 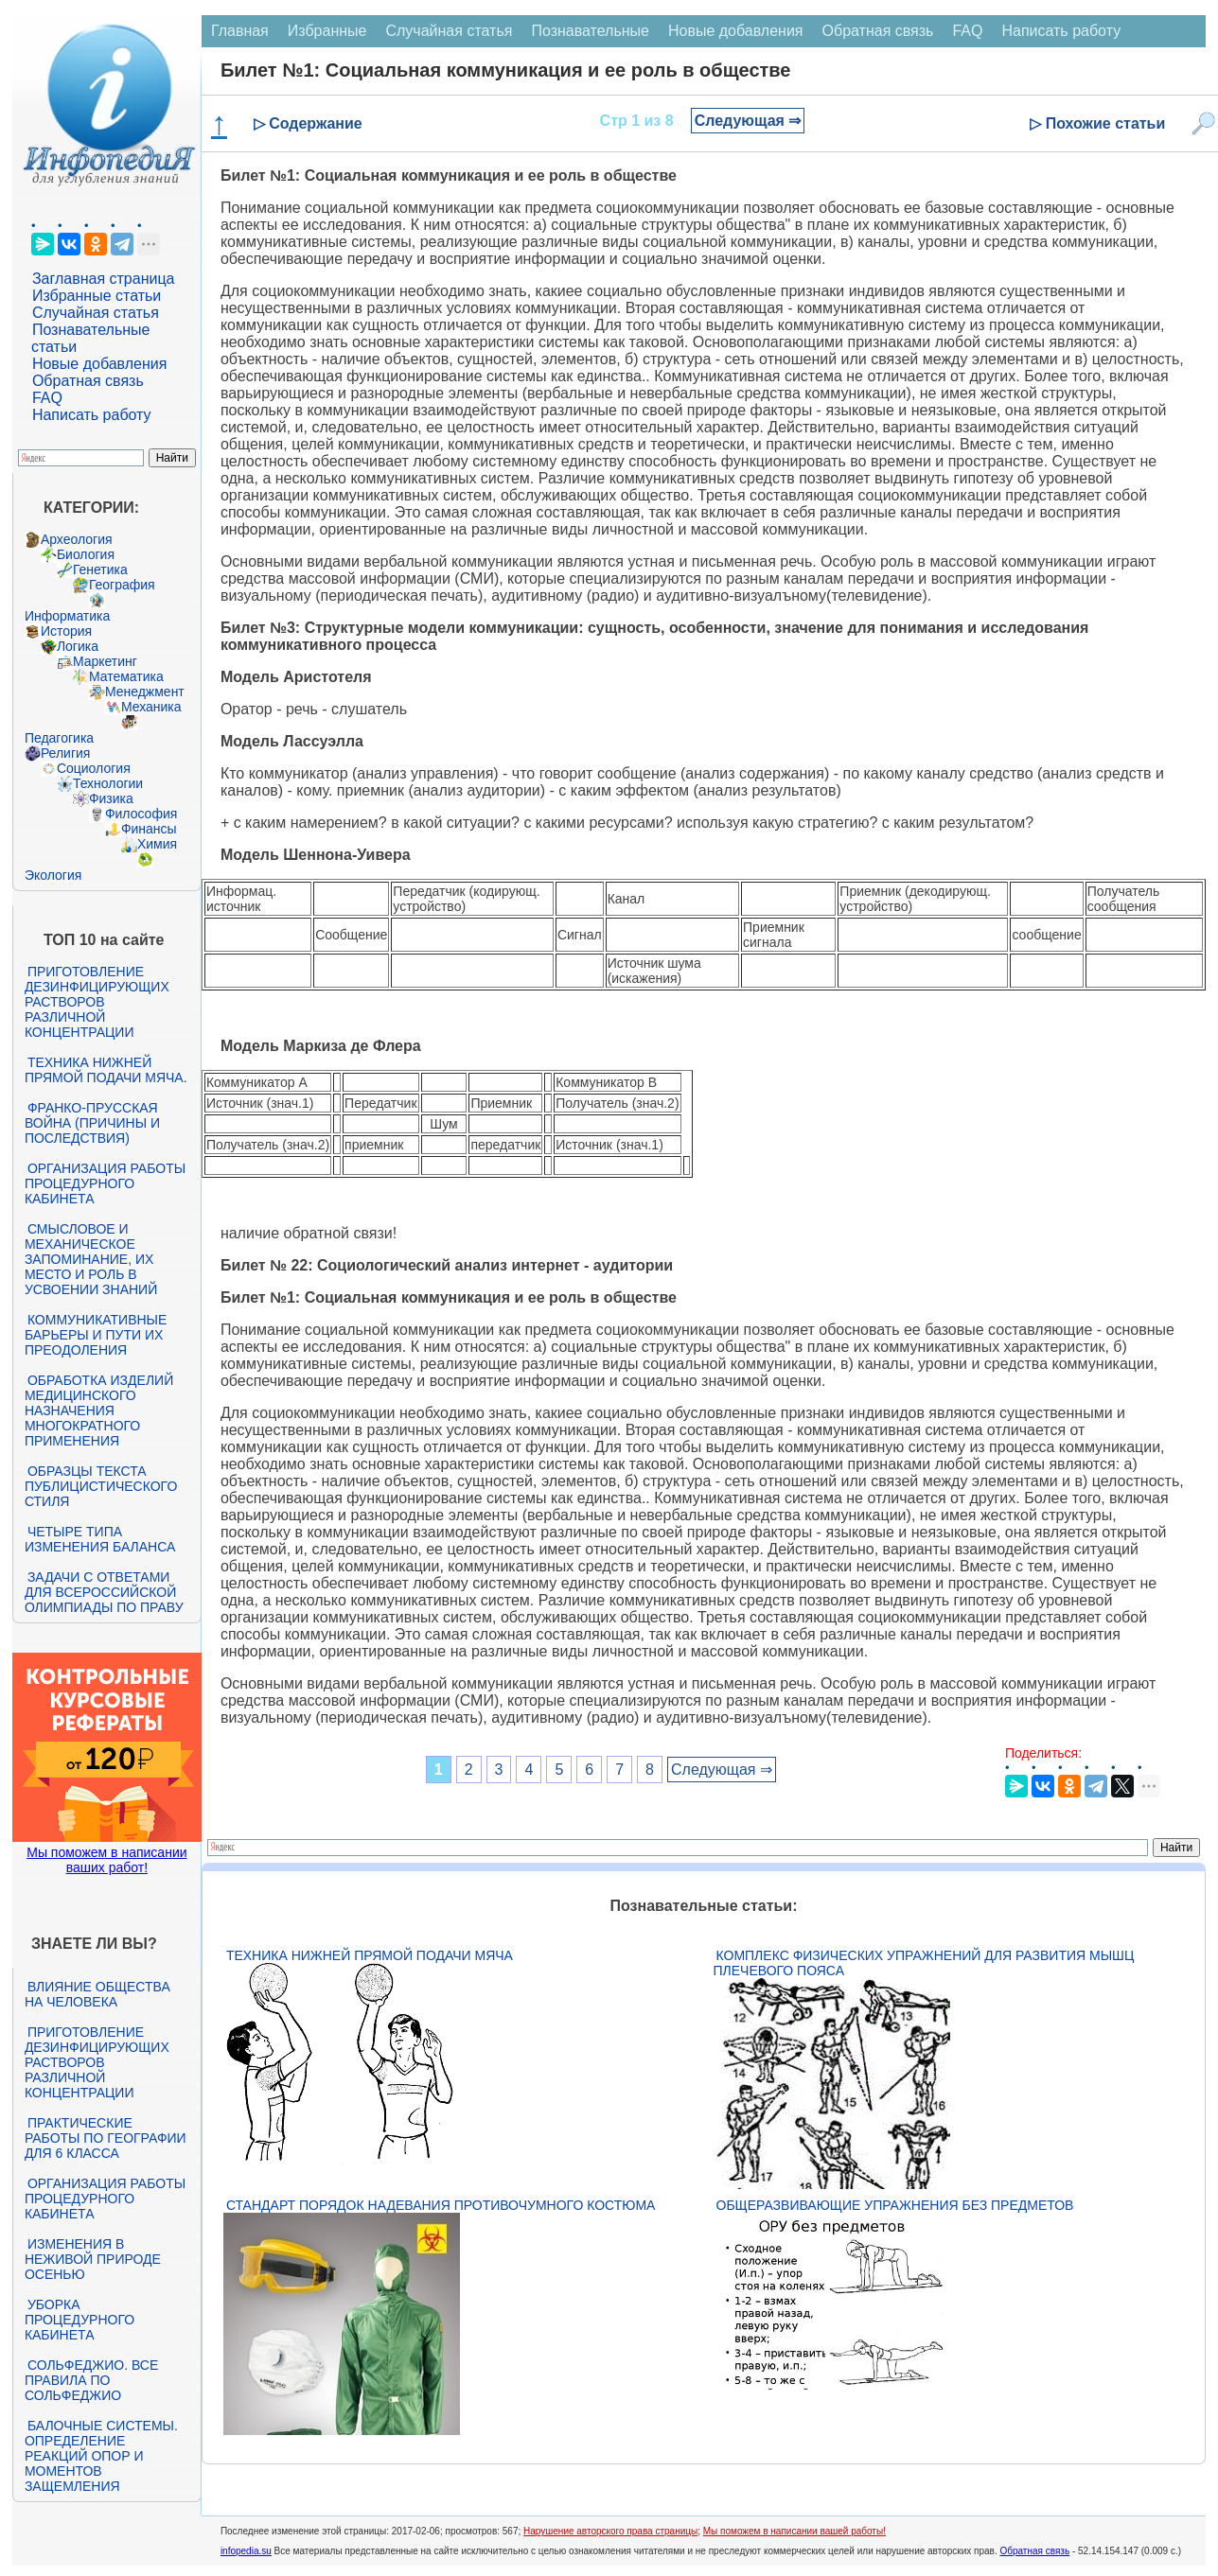 I want to click on Физика, so click(x=111, y=798).